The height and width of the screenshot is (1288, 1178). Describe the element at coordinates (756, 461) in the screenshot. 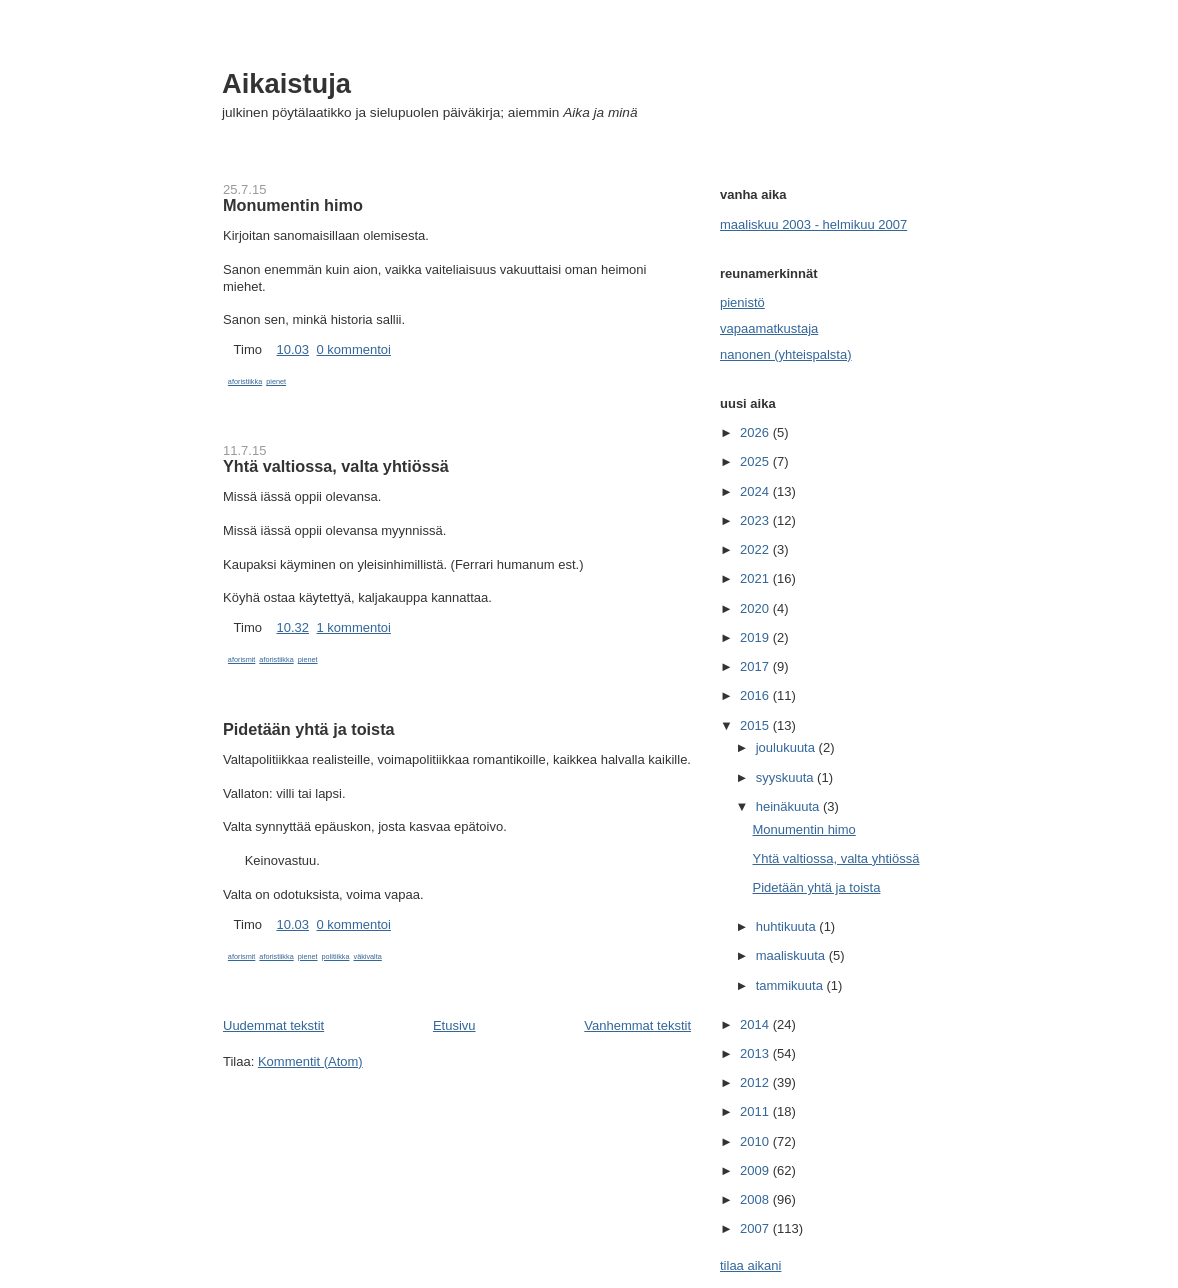

I see `2025` at that location.